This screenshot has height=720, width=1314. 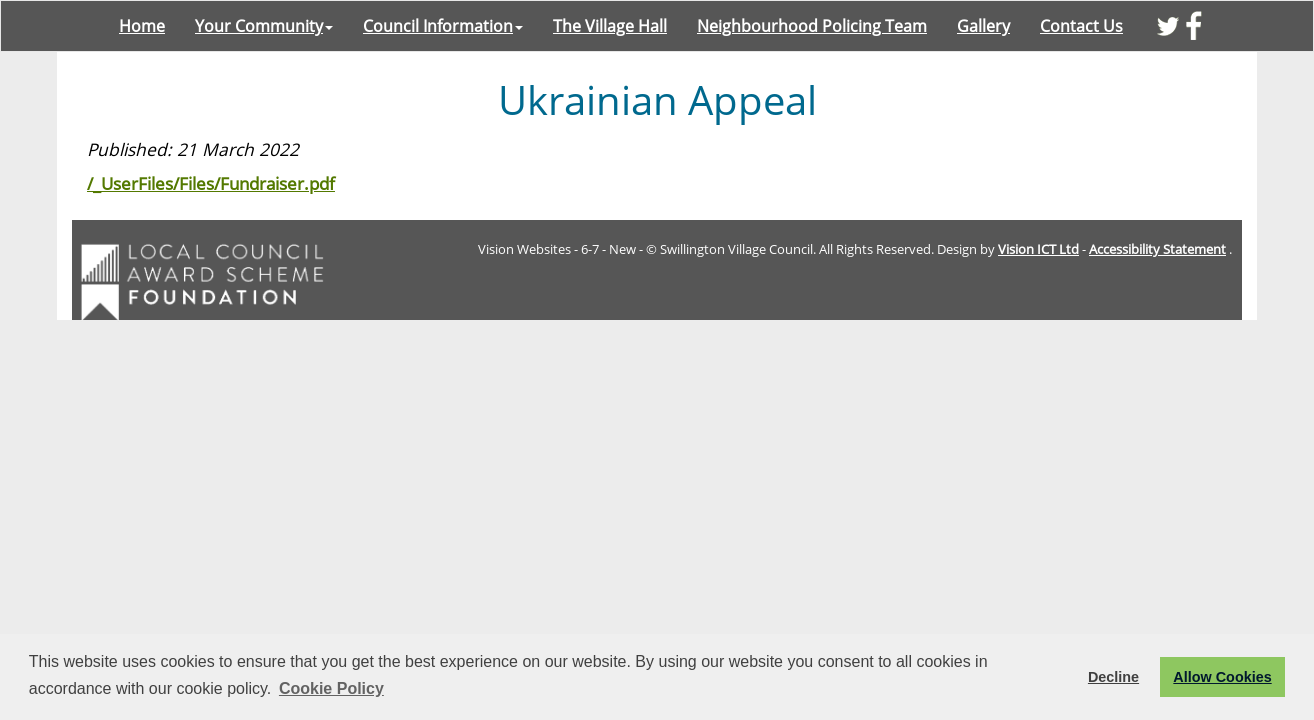 I want to click on Your Community, so click(x=264, y=26).